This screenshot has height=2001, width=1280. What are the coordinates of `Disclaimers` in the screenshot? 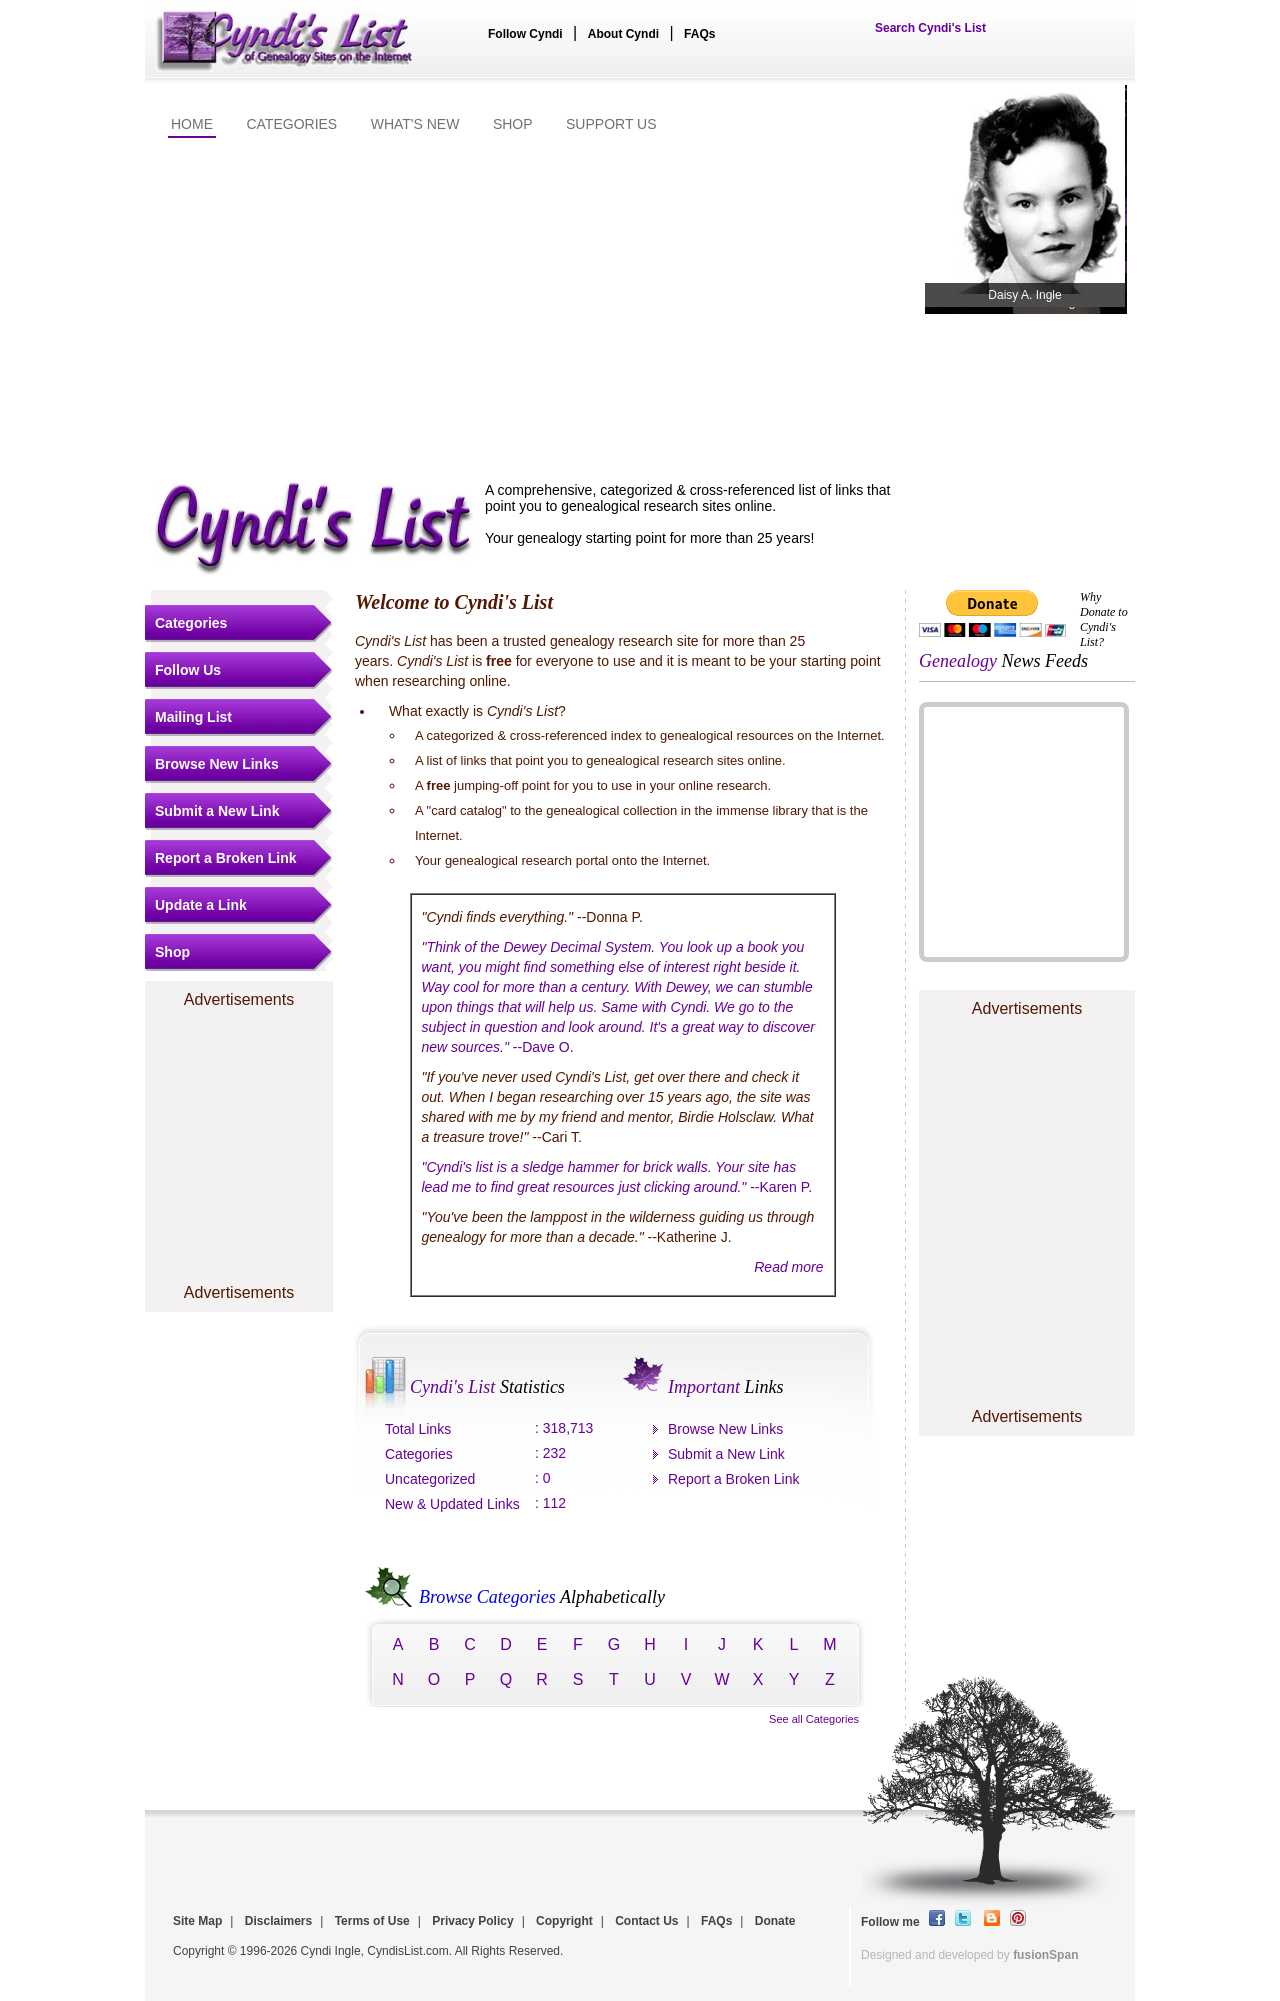 It's located at (278, 1921).